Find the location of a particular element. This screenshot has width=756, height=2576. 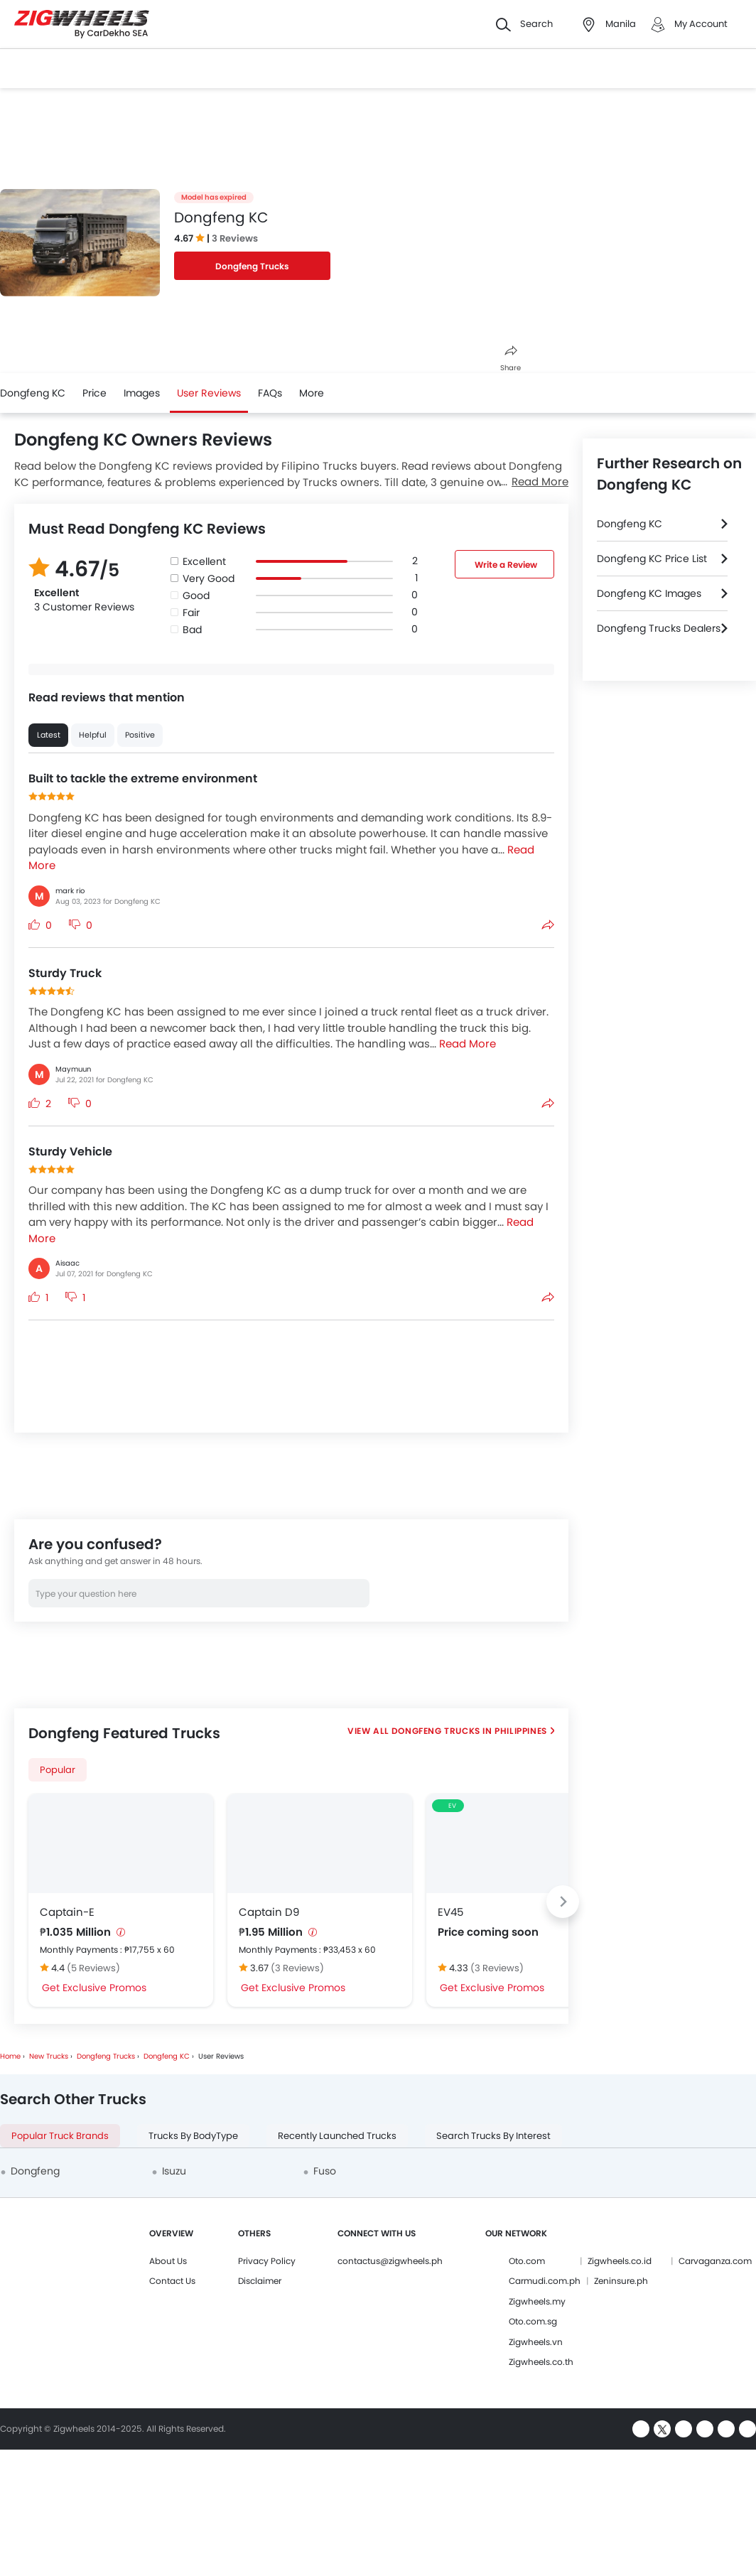

Zigwheels.co.id is located at coordinates (620, 2261).